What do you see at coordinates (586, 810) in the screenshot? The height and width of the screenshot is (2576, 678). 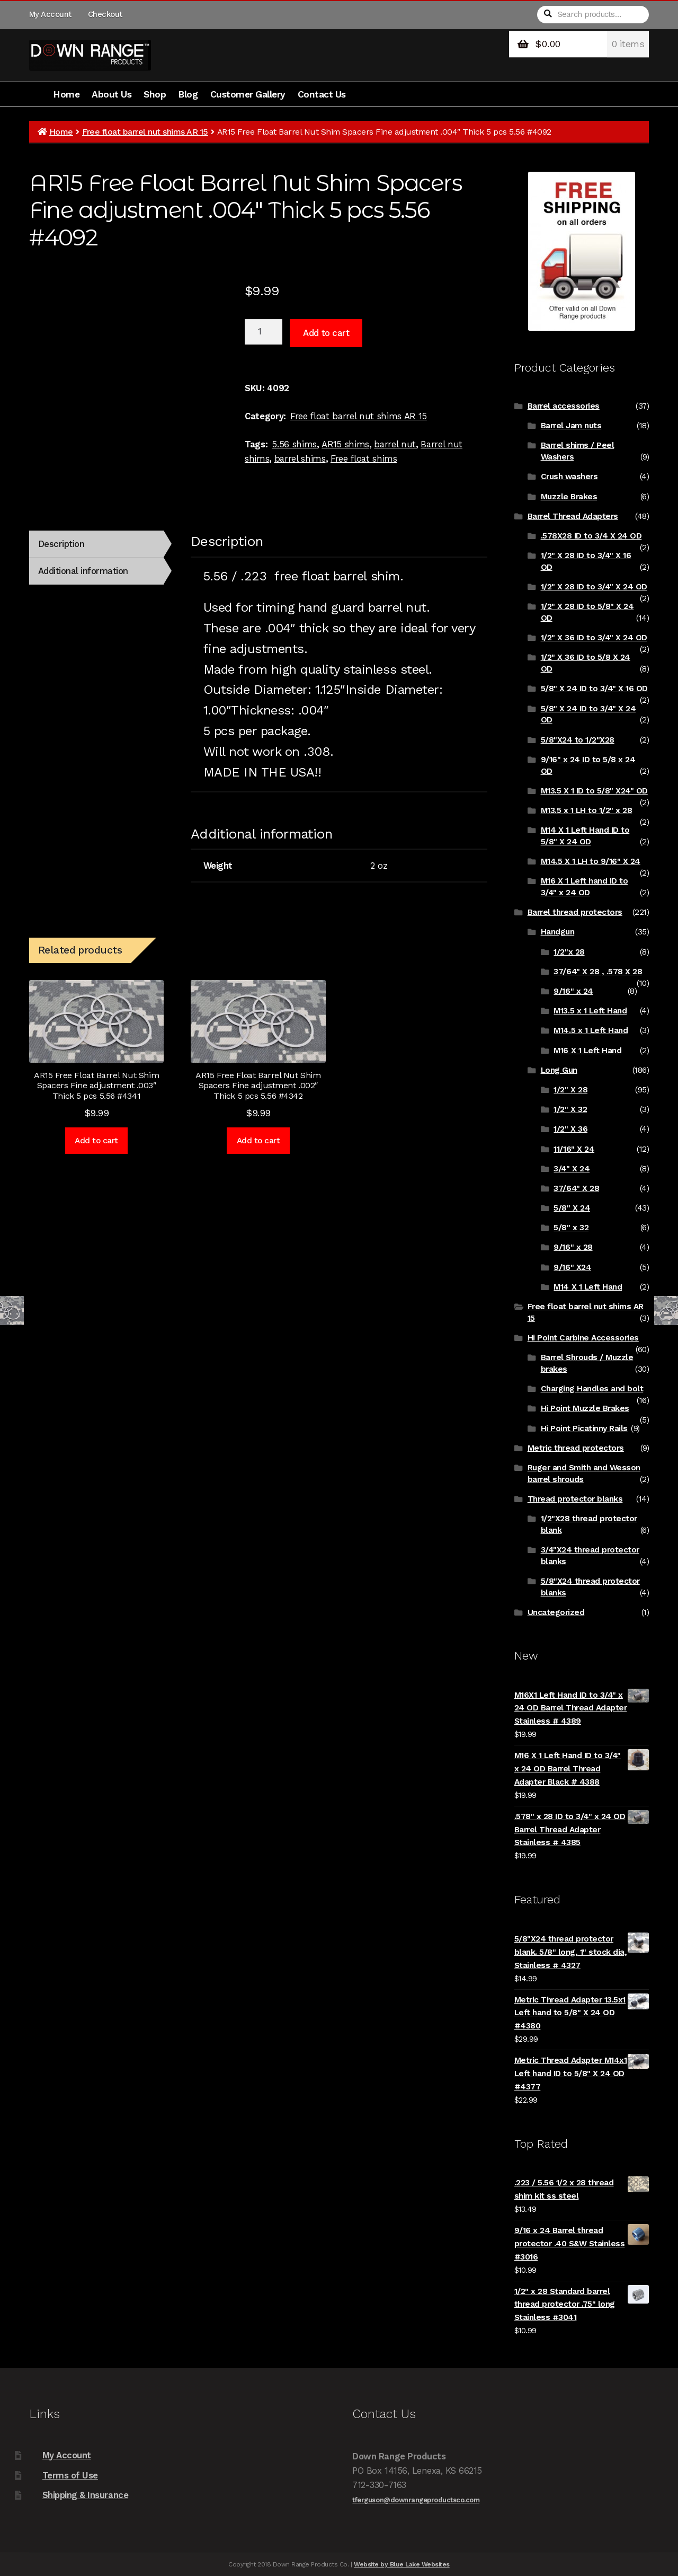 I see `M13.5 x 1 LH to 1/2" x 28` at bounding box center [586, 810].